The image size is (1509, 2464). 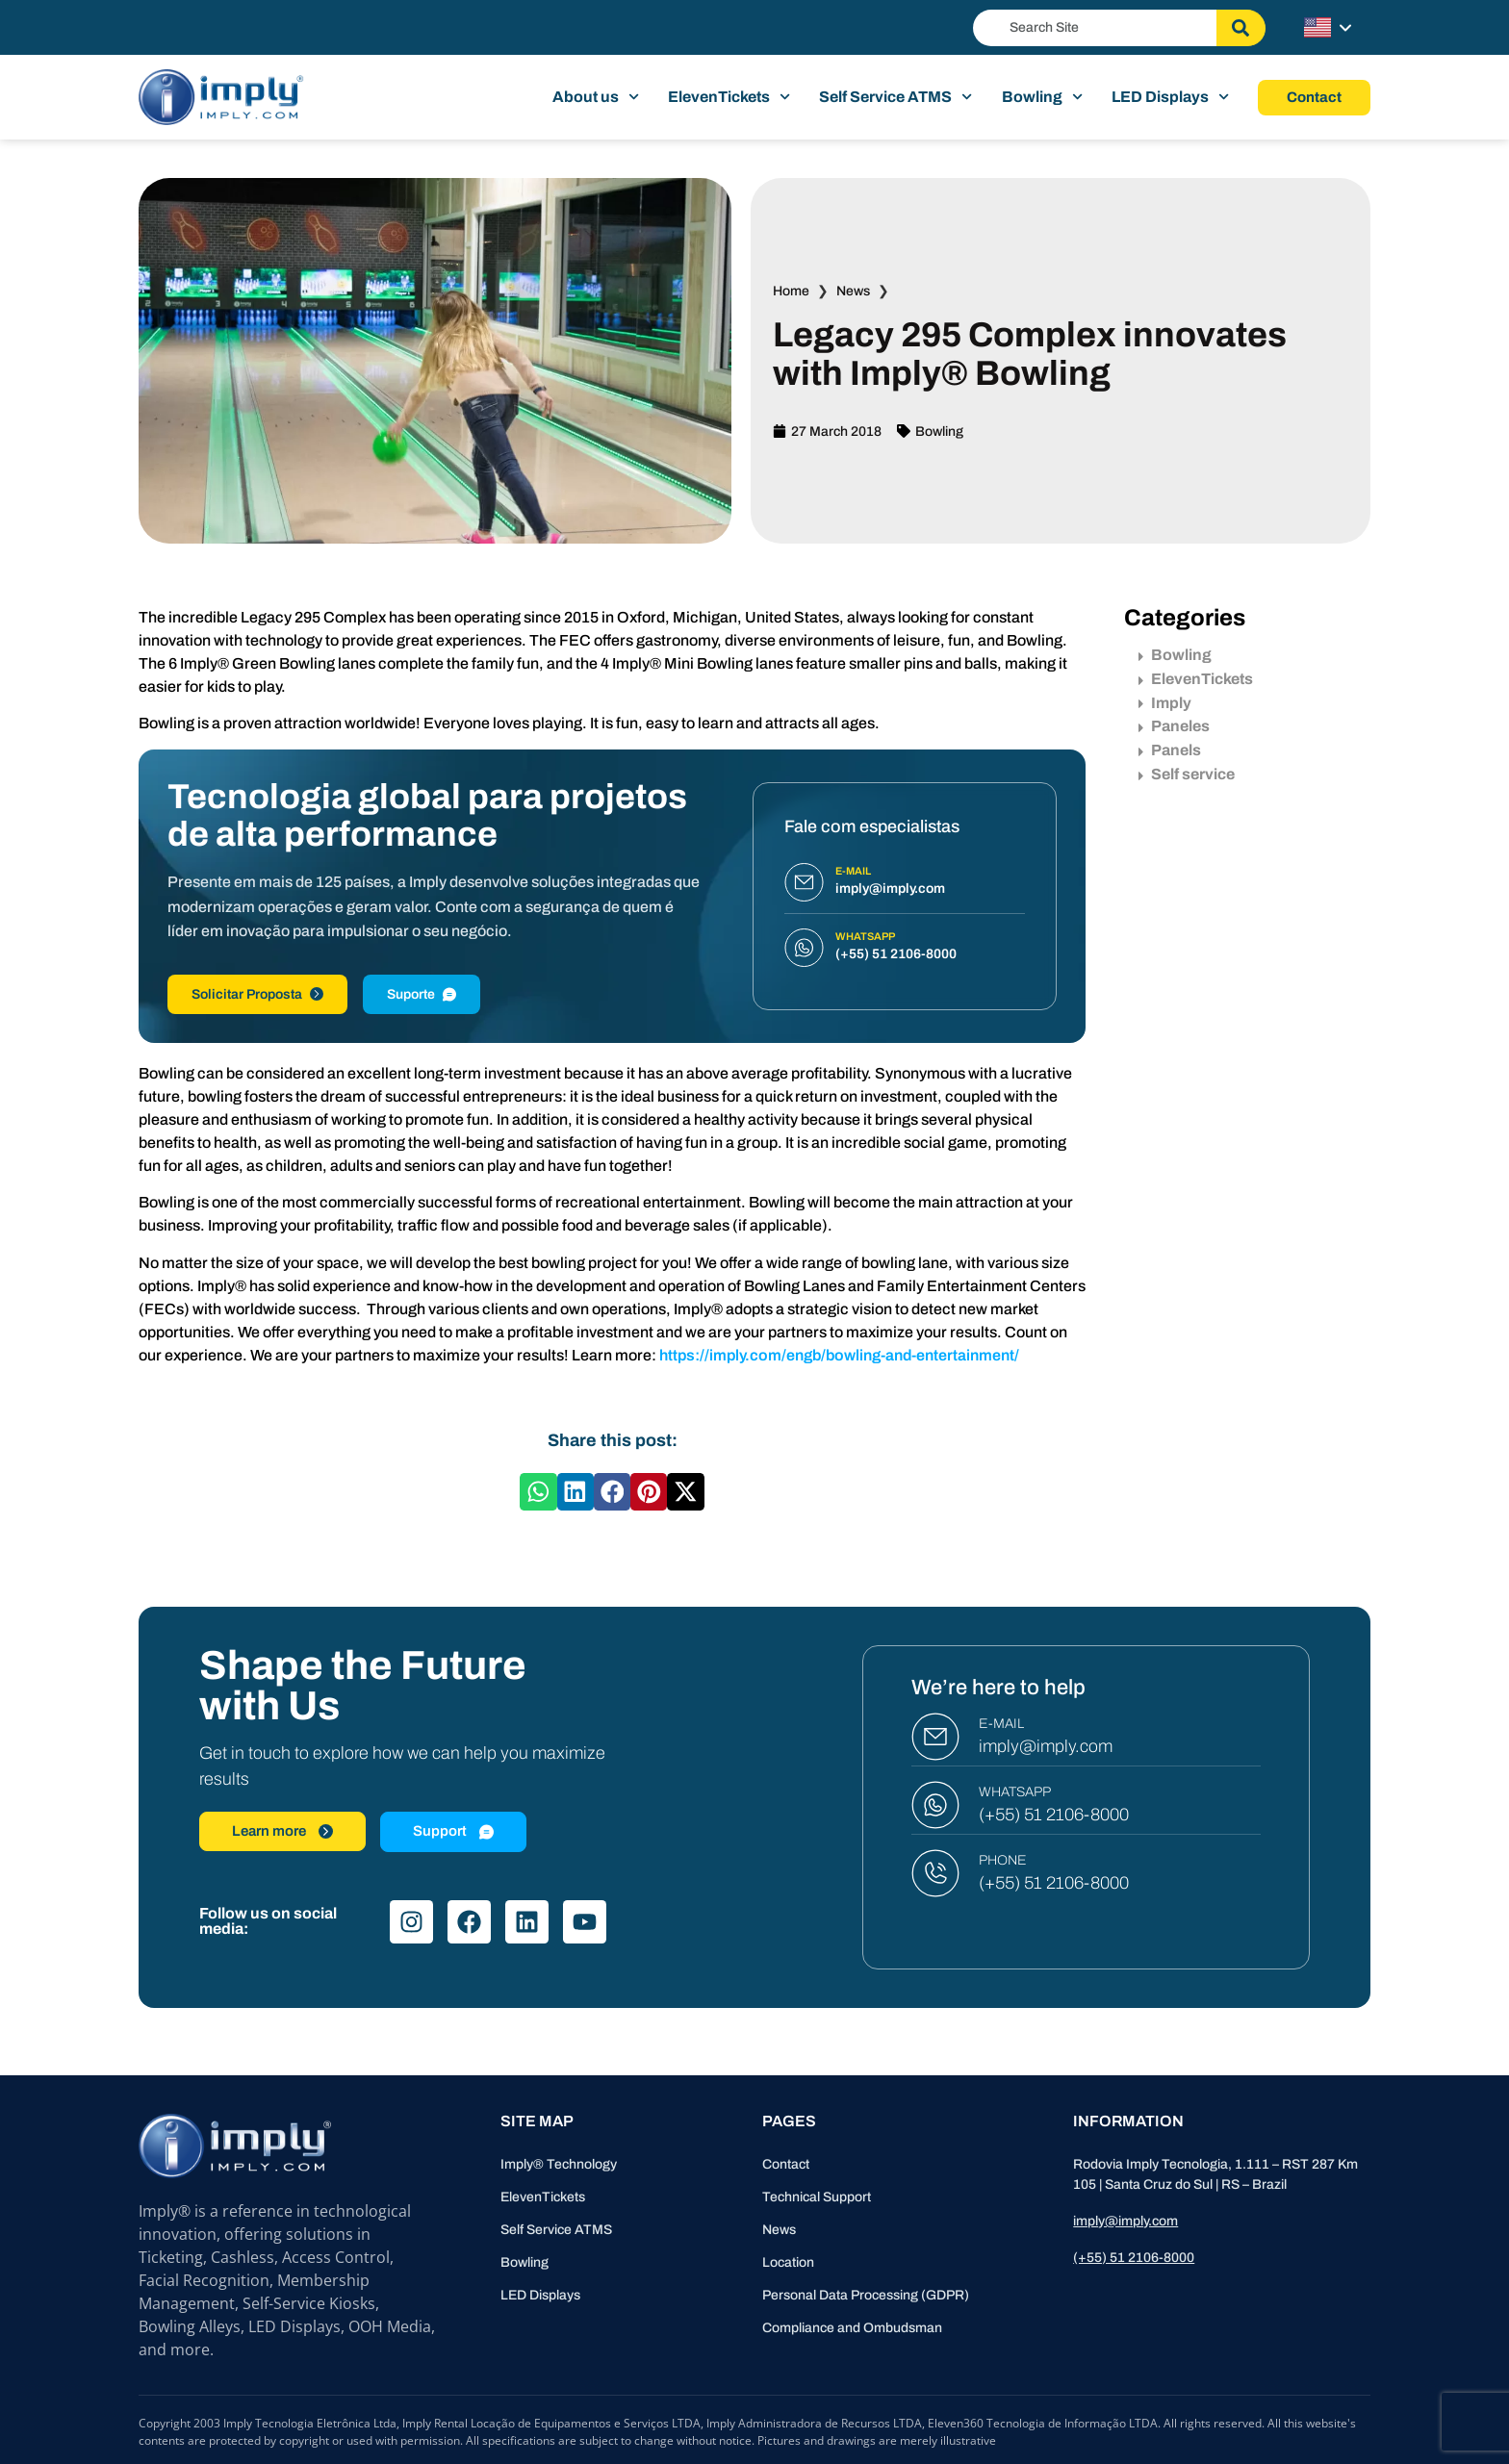 What do you see at coordinates (935, 1873) in the screenshot?
I see `[PHONE]` at bounding box center [935, 1873].